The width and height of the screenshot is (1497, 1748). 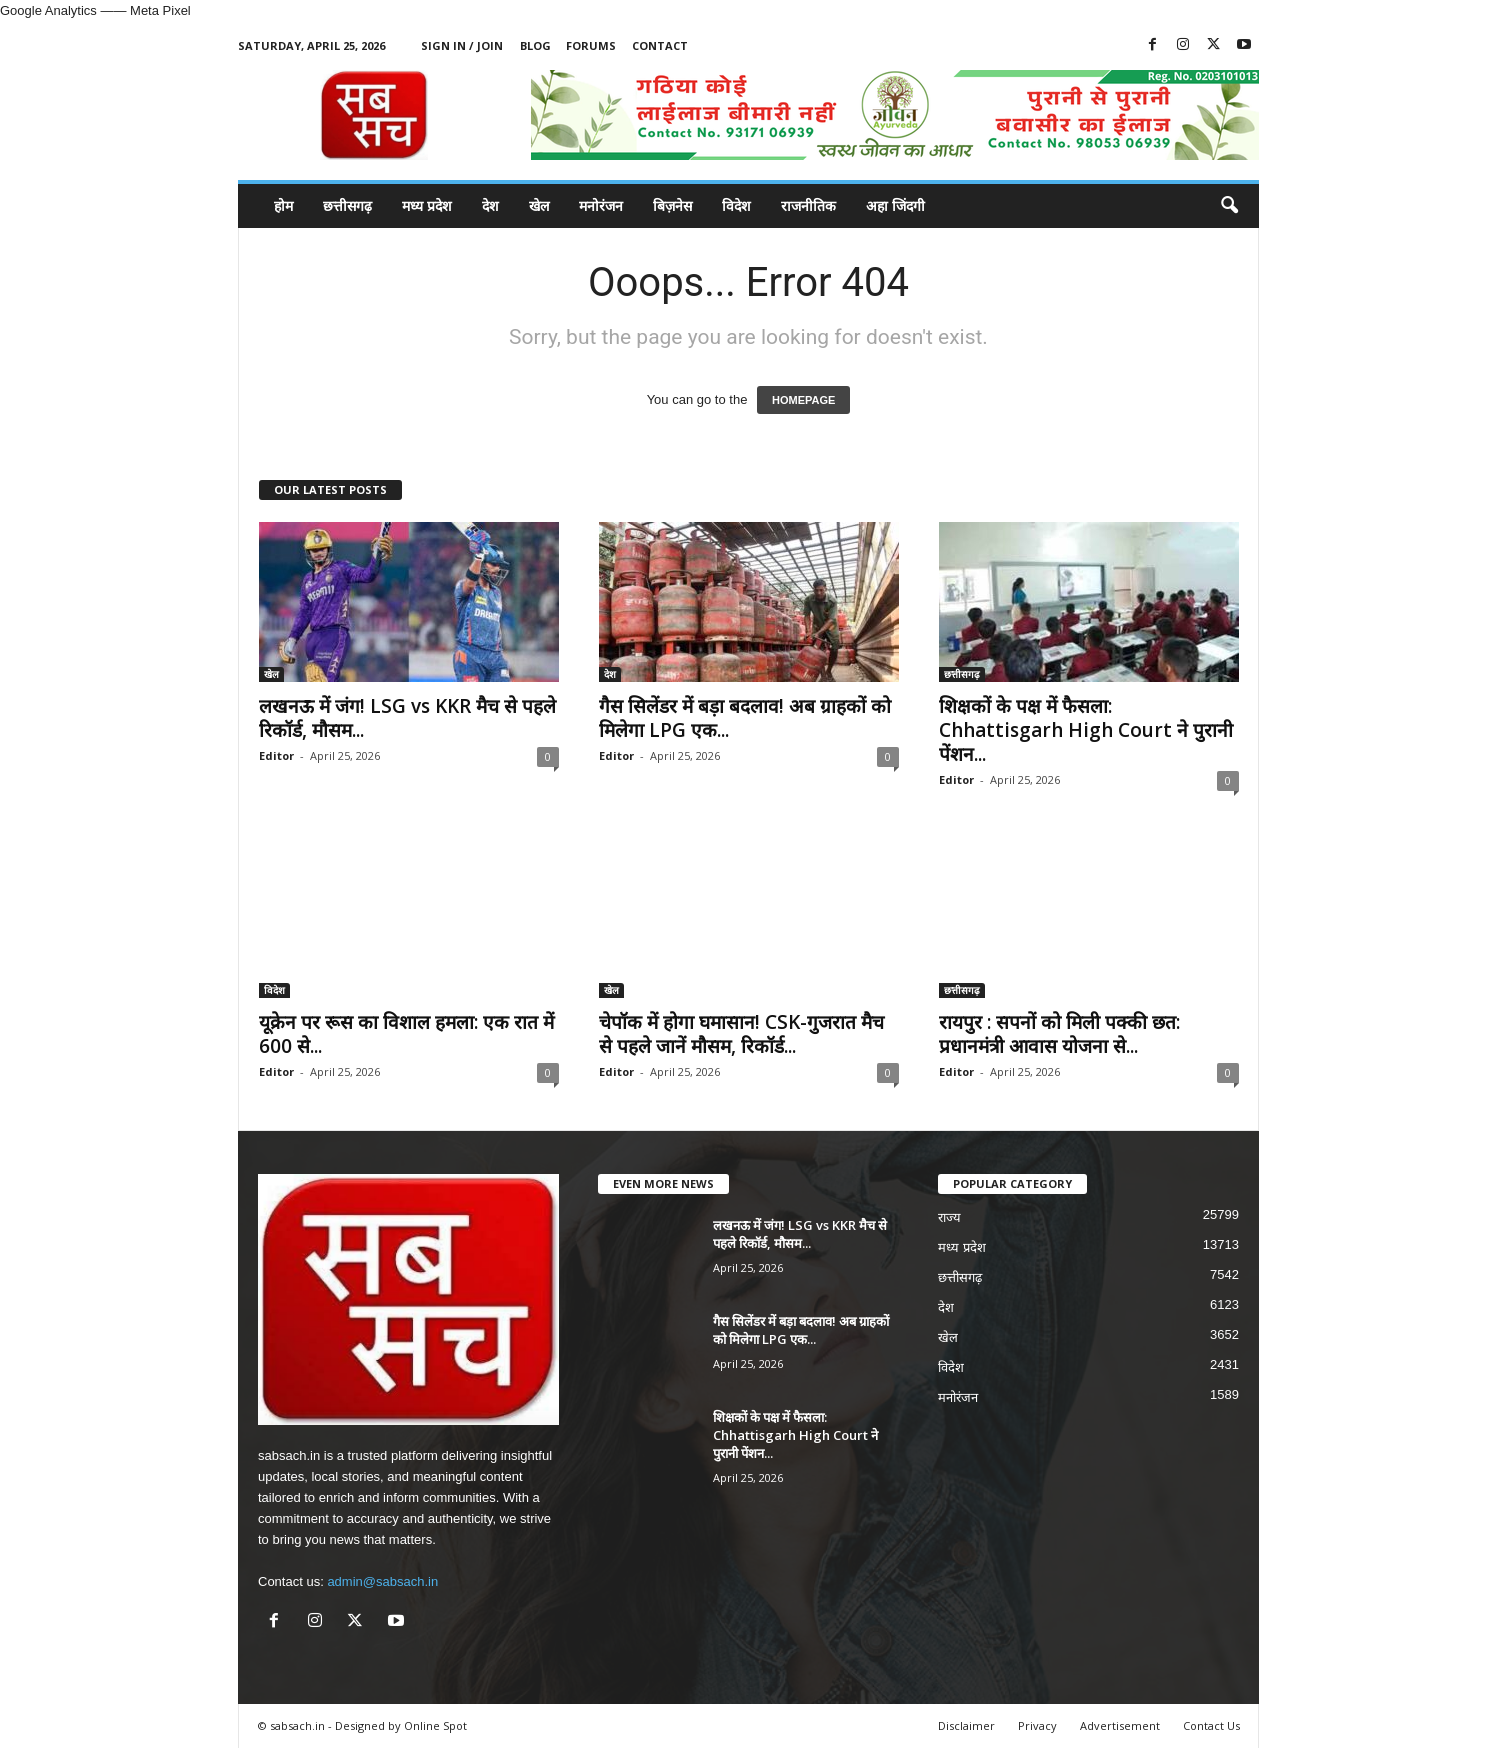 I want to click on बिज़नेस, so click(x=672, y=205).